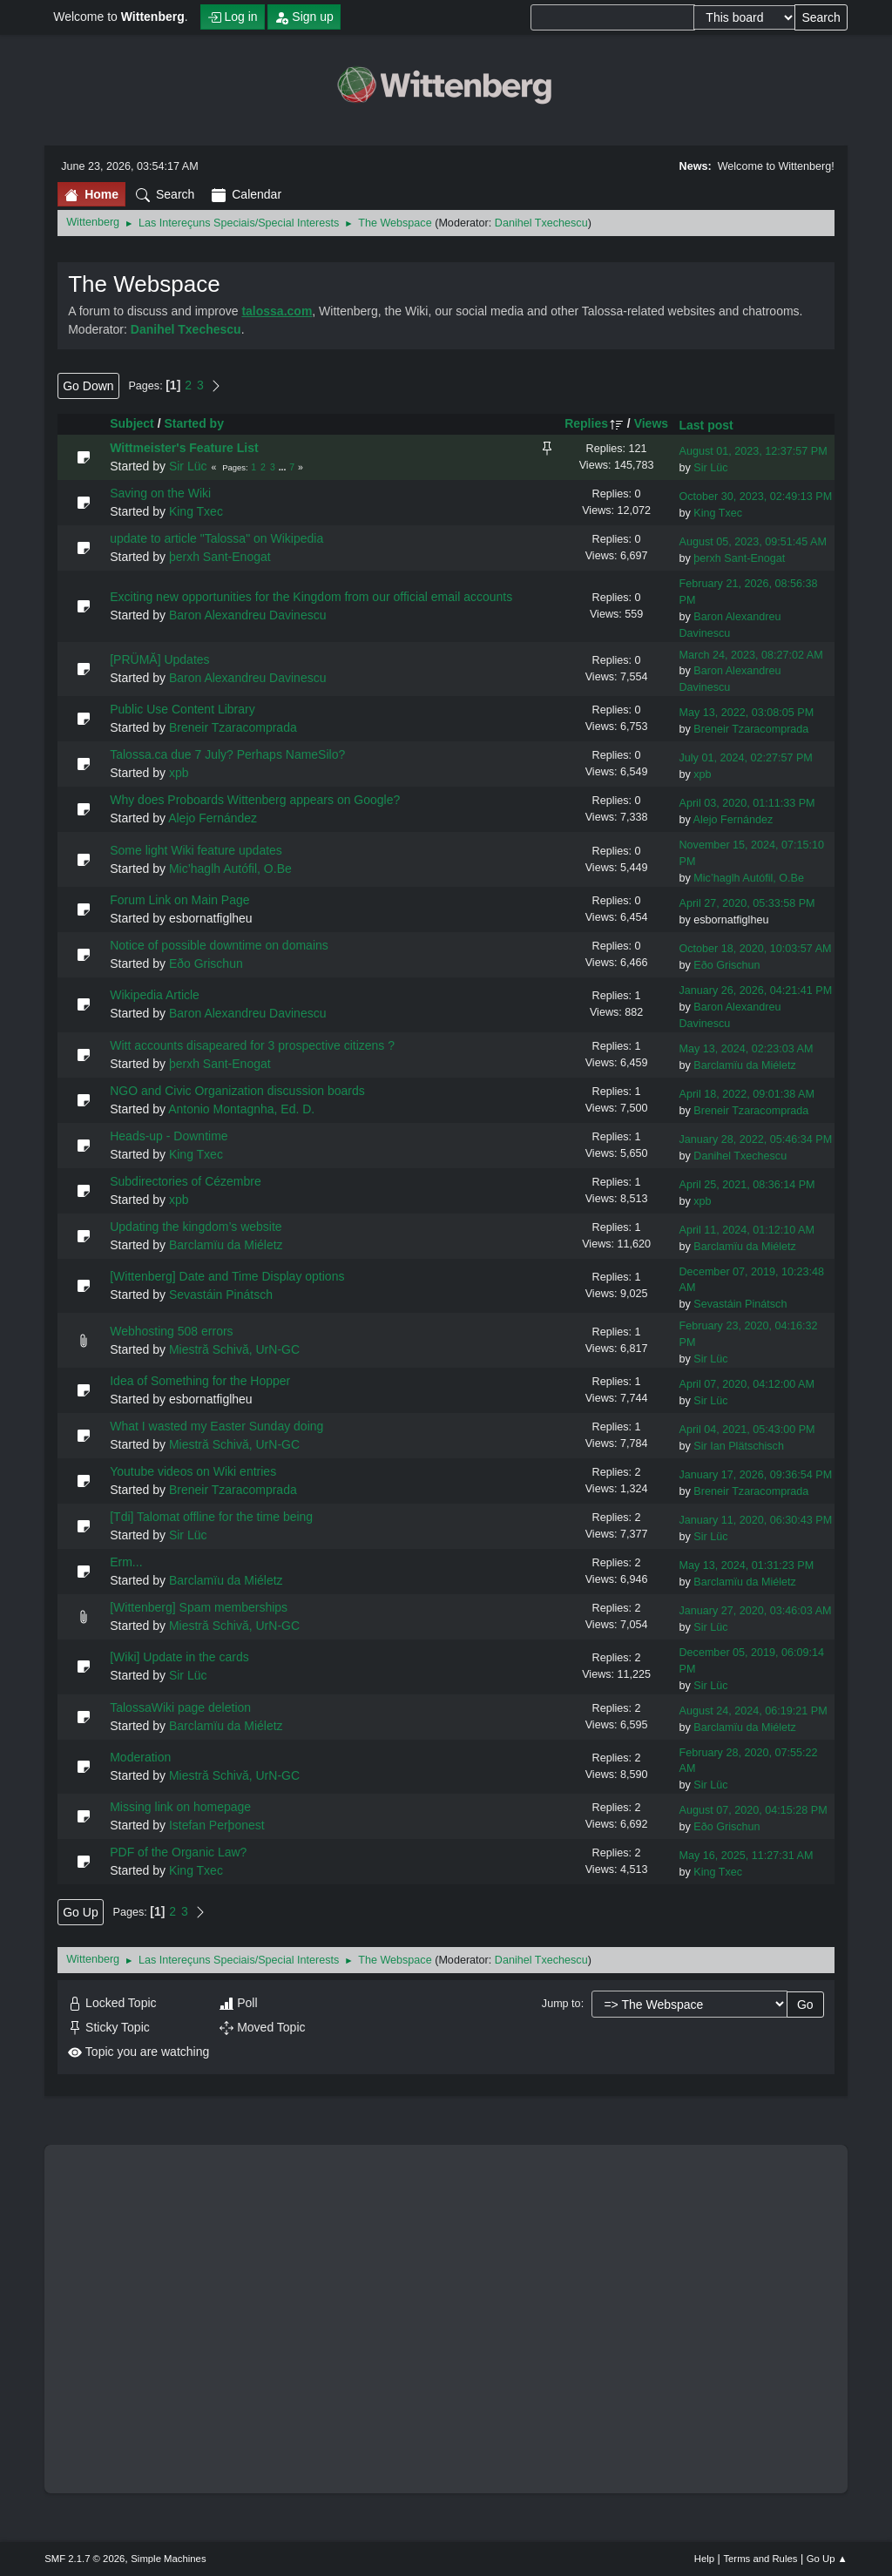  Describe the element at coordinates (182, 709) in the screenshot. I see `Public Use Content Library` at that location.